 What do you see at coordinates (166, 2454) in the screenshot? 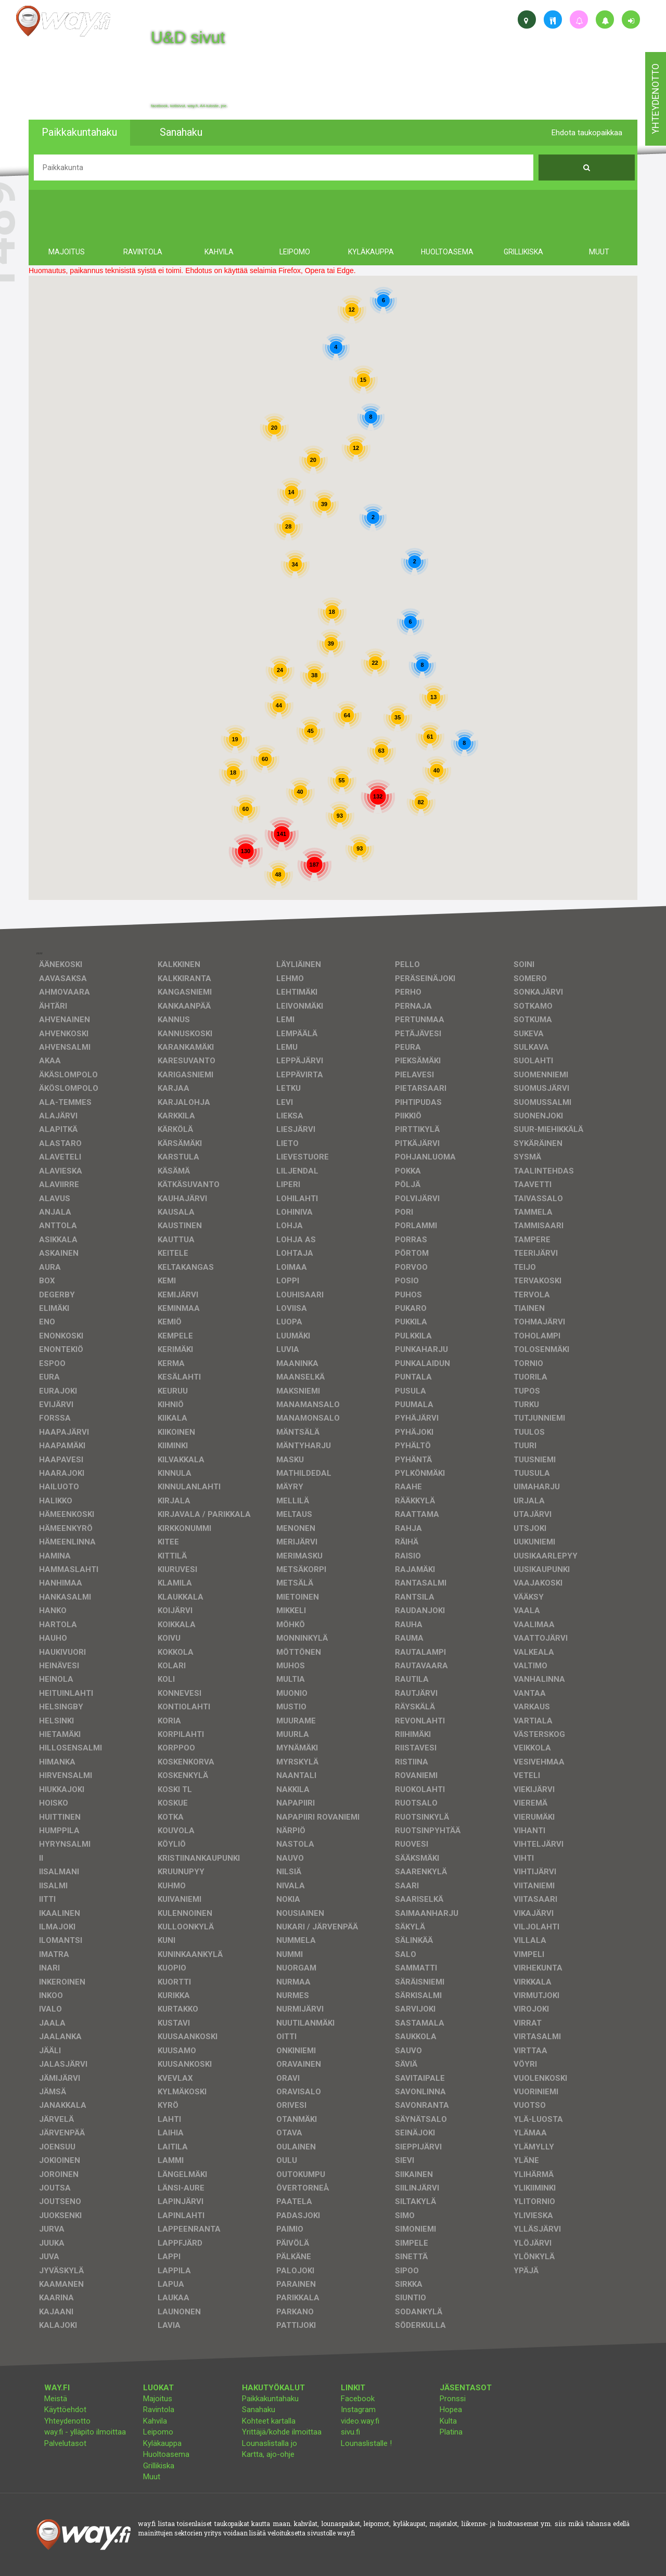
I see `Huoltoasema` at bounding box center [166, 2454].